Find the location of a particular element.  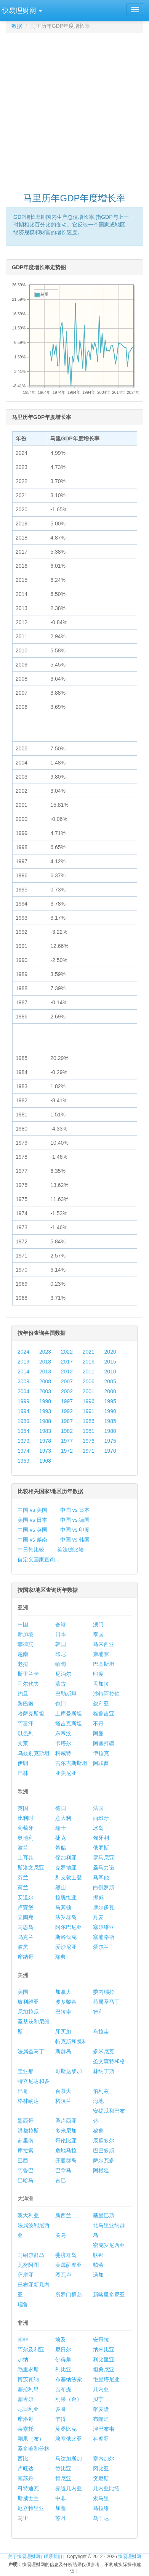

丹麦 is located at coordinates (98, 1917).